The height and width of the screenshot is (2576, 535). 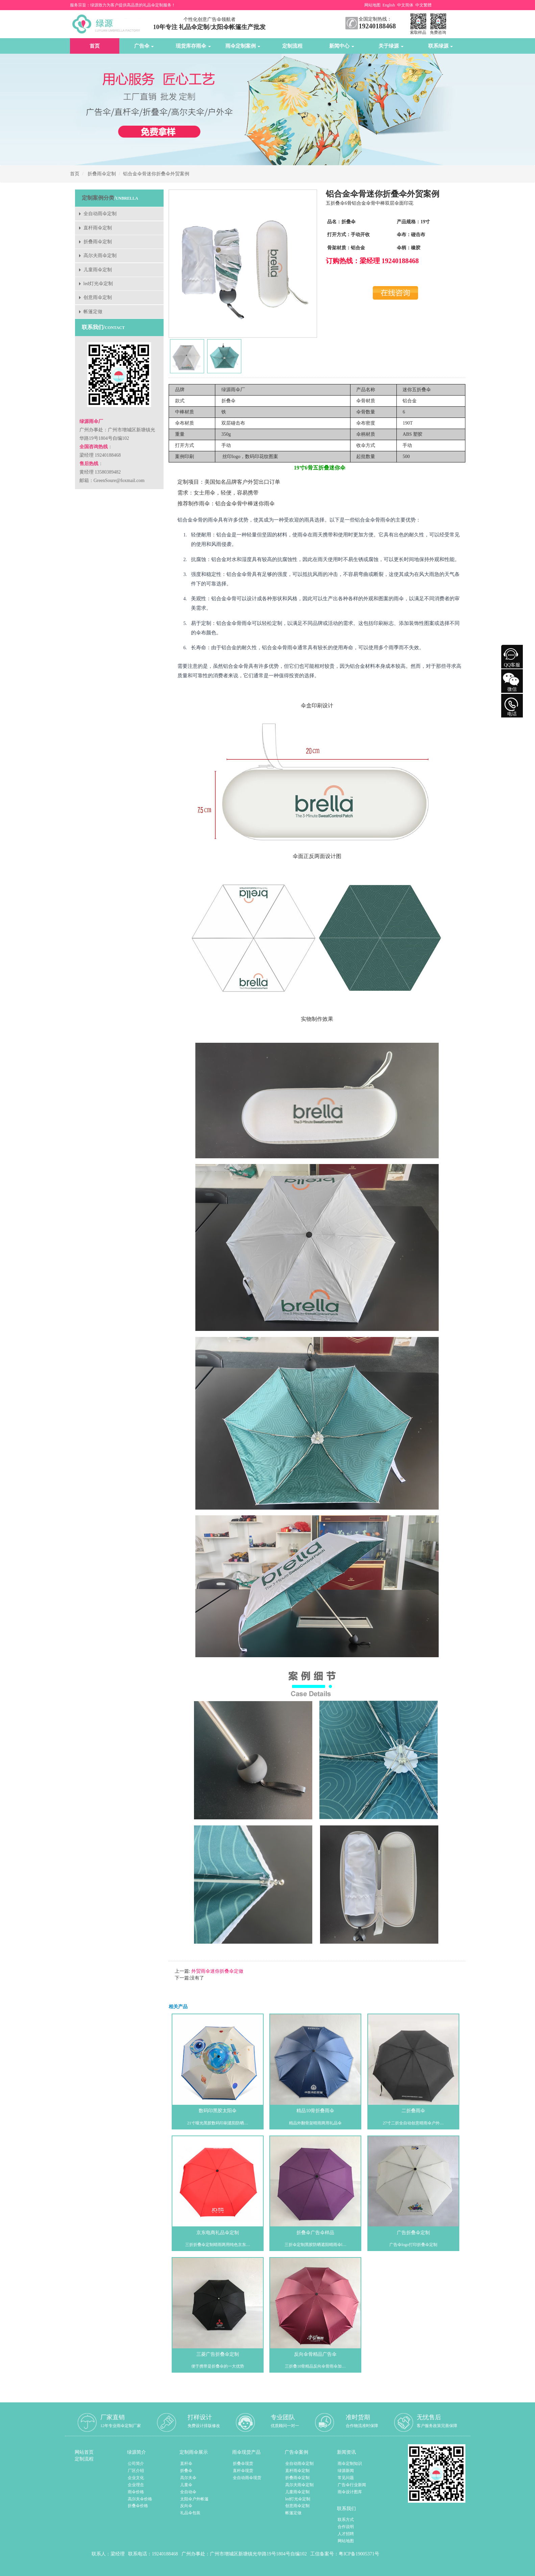 What do you see at coordinates (136, 2463) in the screenshot?
I see `公司简介` at bounding box center [136, 2463].